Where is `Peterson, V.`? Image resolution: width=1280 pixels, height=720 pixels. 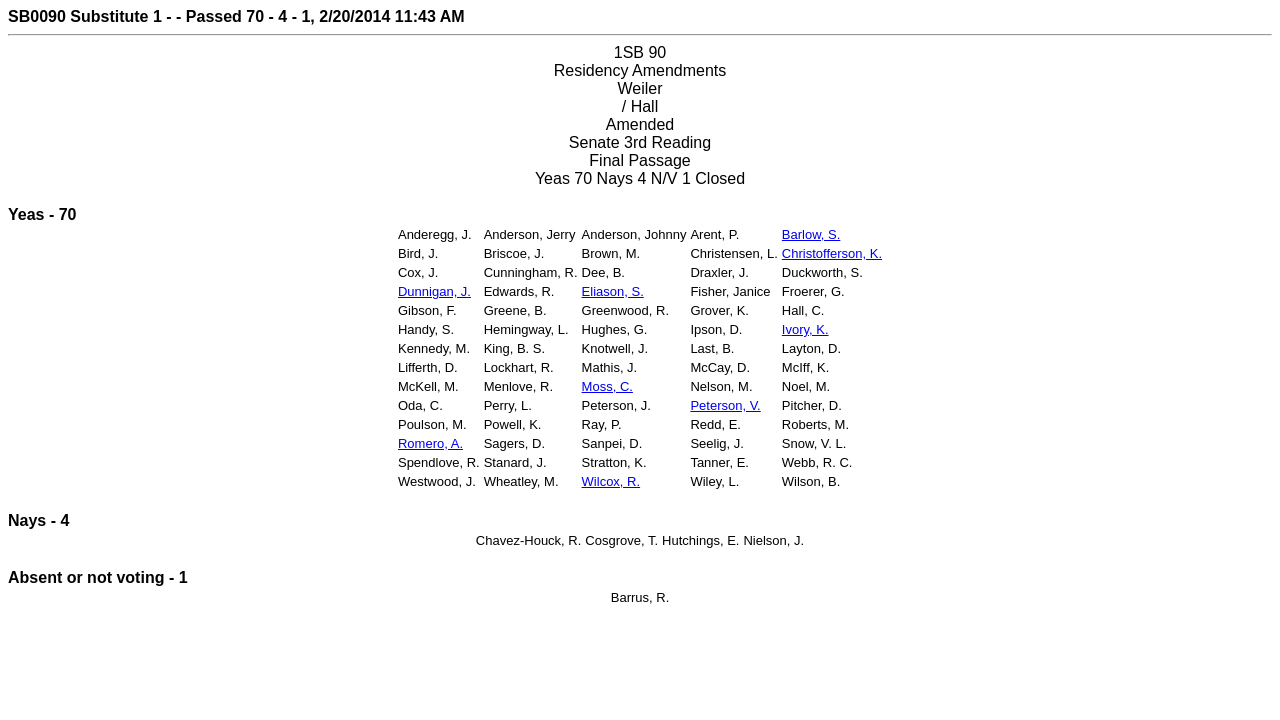
Peterson, V. is located at coordinates (725, 405).